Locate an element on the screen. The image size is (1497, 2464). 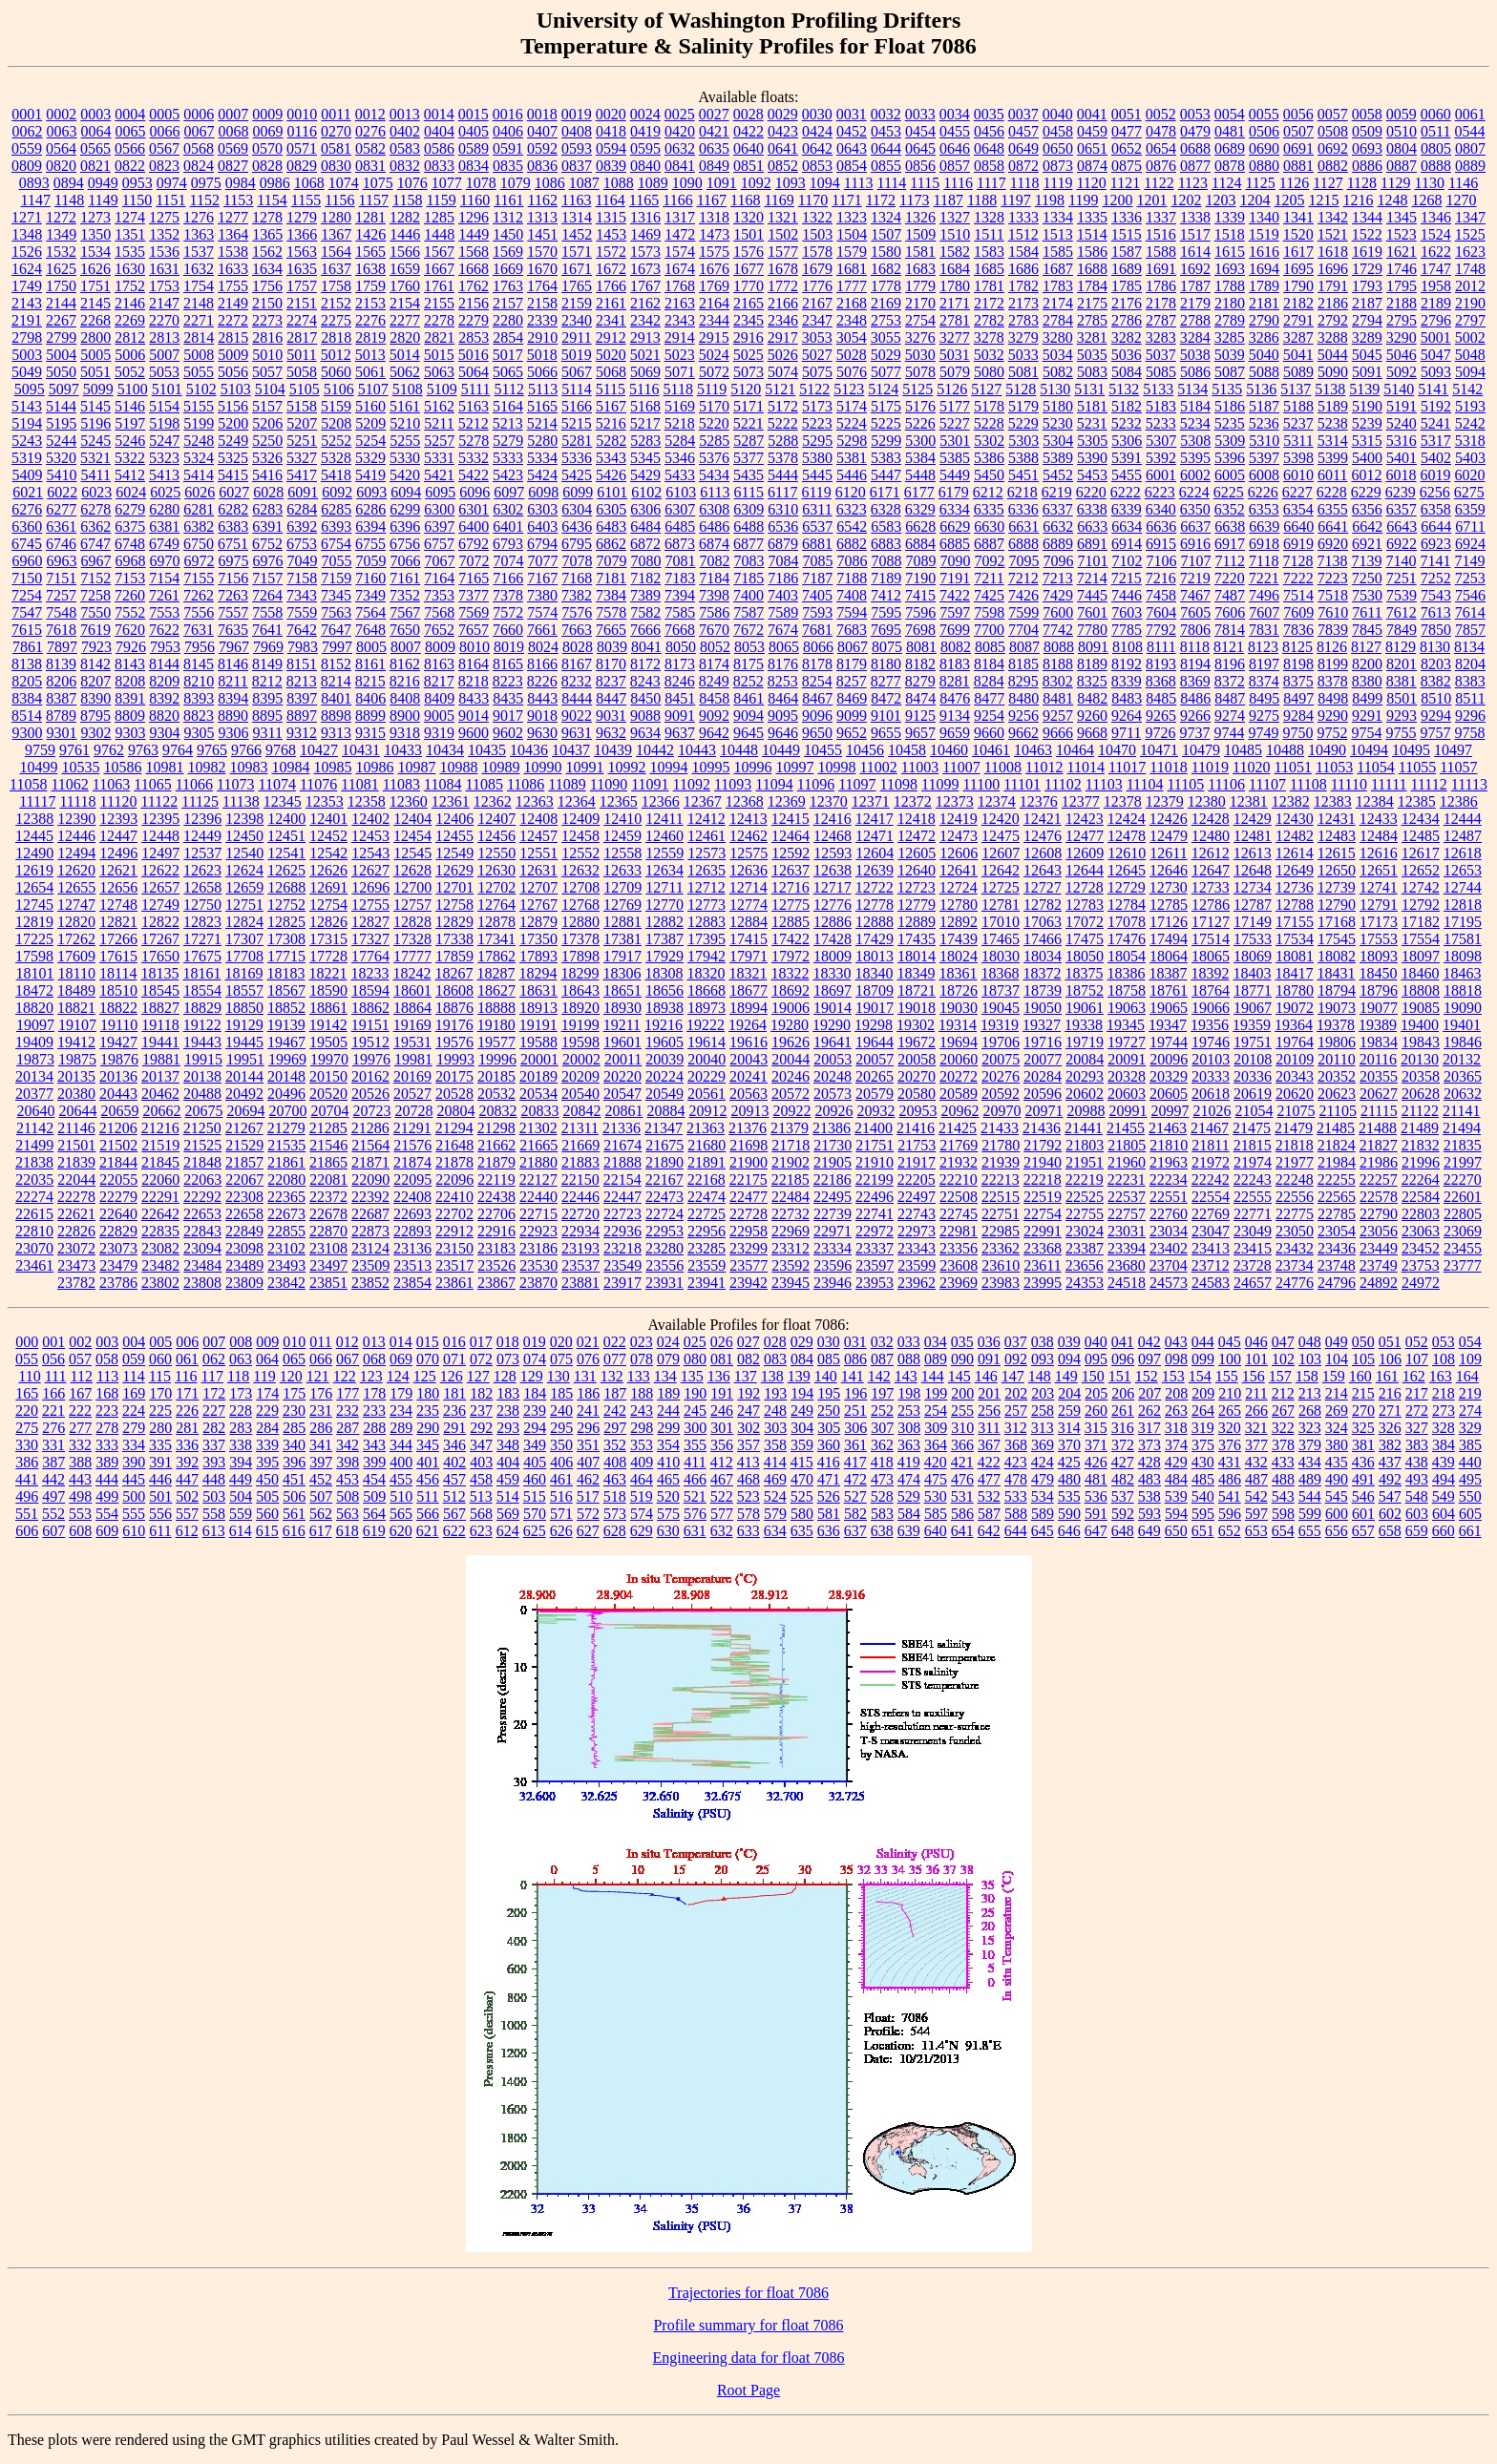
7151 is located at coordinates (61, 578).